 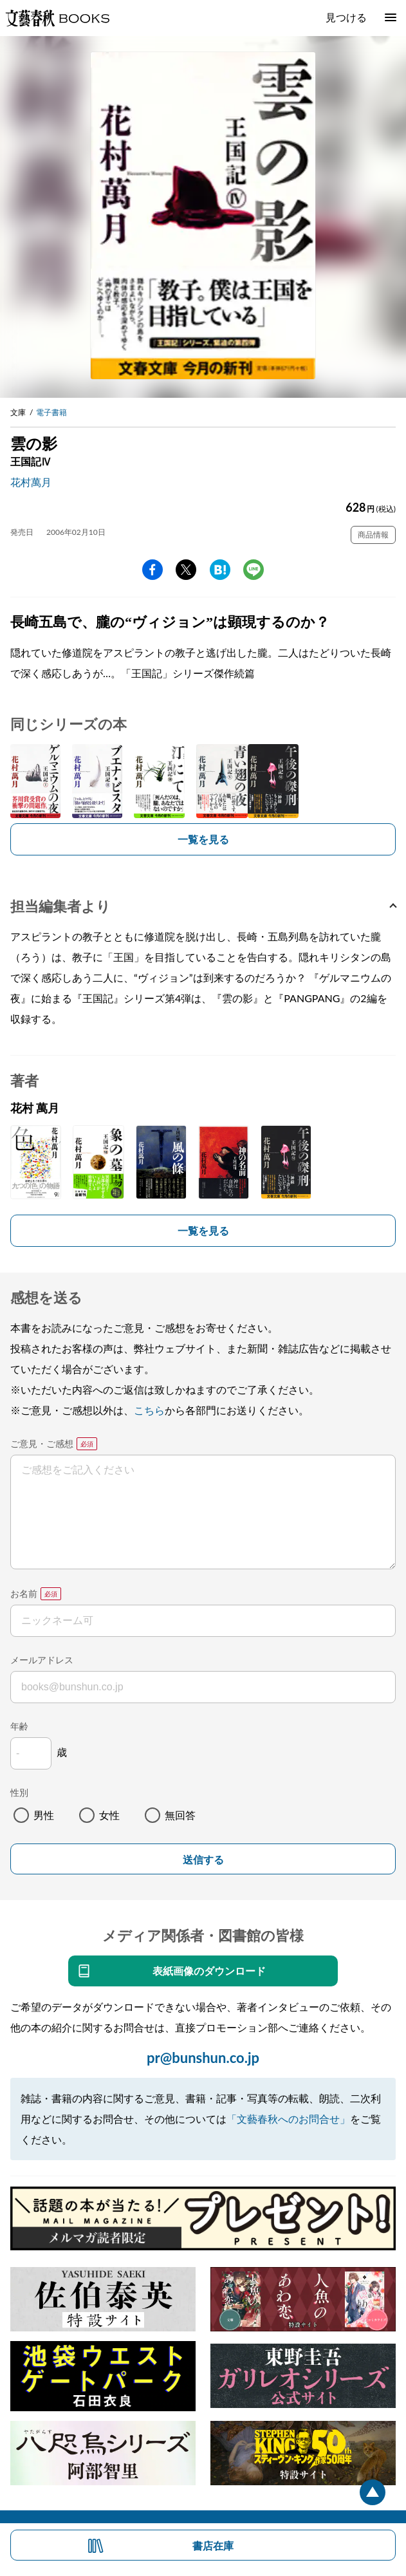 What do you see at coordinates (51, 412) in the screenshot?
I see `電子書籍` at bounding box center [51, 412].